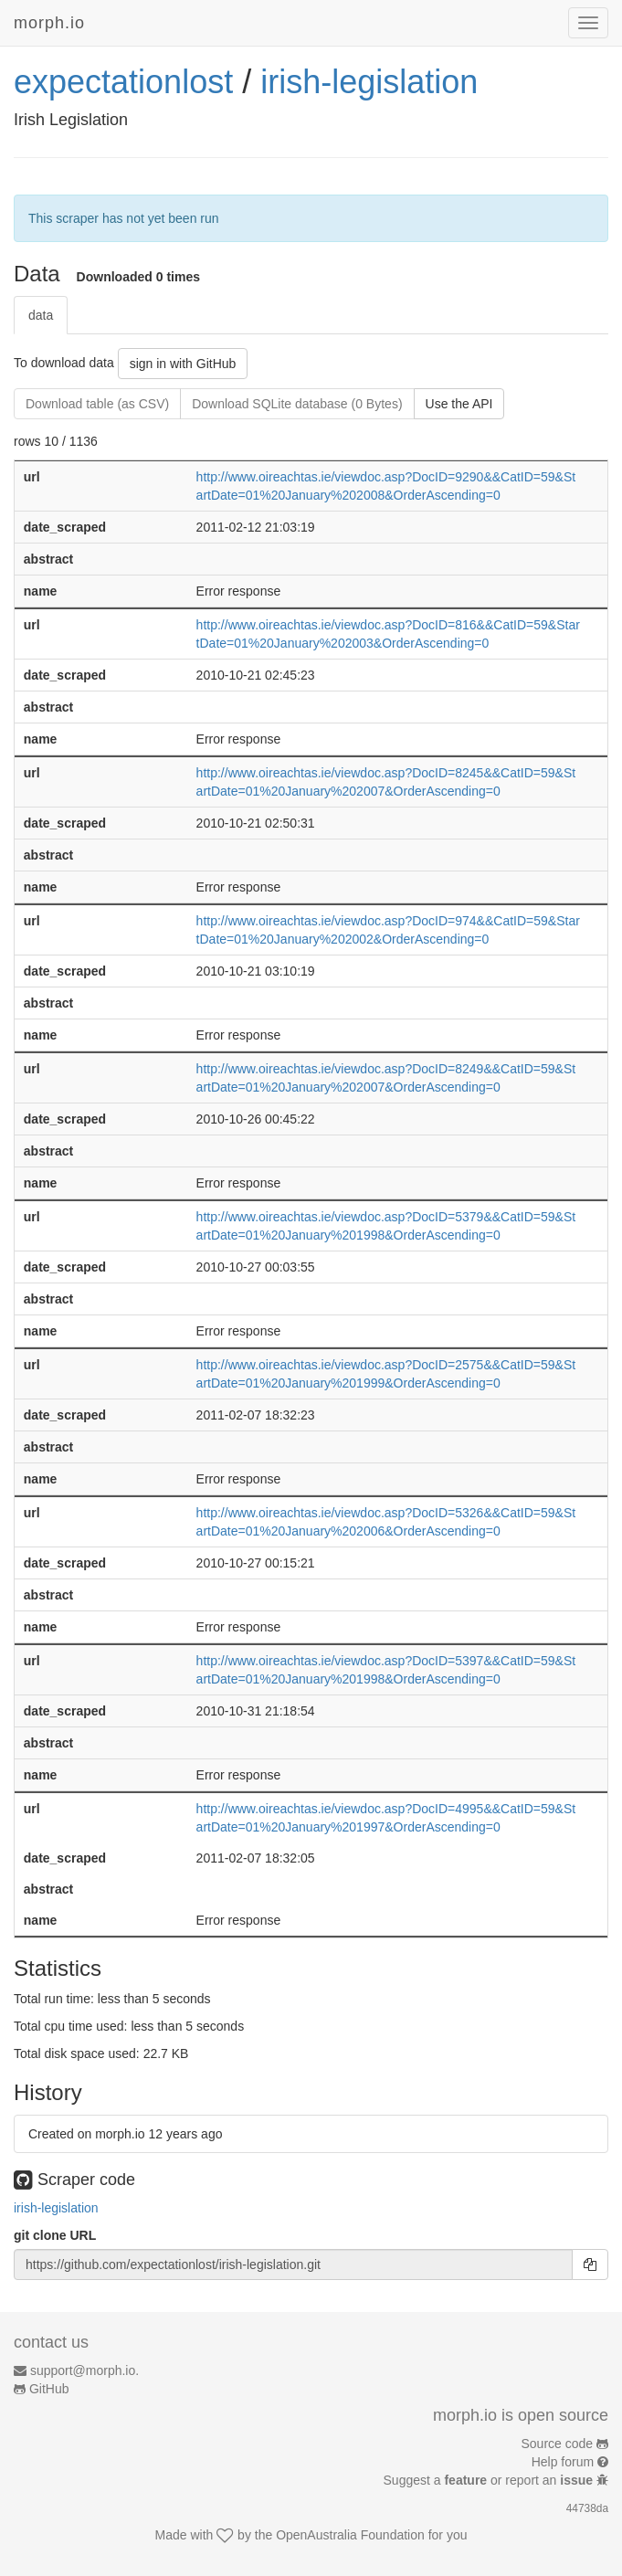 This screenshot has height=2576, width=622. I want to click on expectationlost, so click(123, 81).